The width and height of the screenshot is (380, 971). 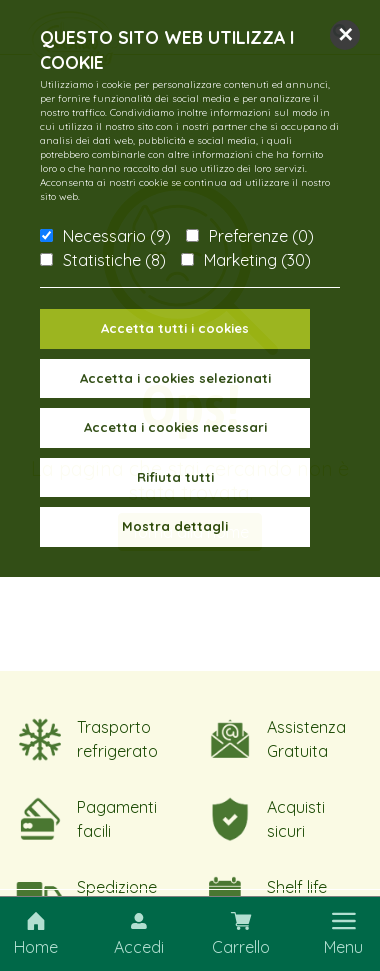 What do you see at coordinates (261, 236) in the screenshot?
I see `Preferenze (0)` at bounding box center [261, 236].